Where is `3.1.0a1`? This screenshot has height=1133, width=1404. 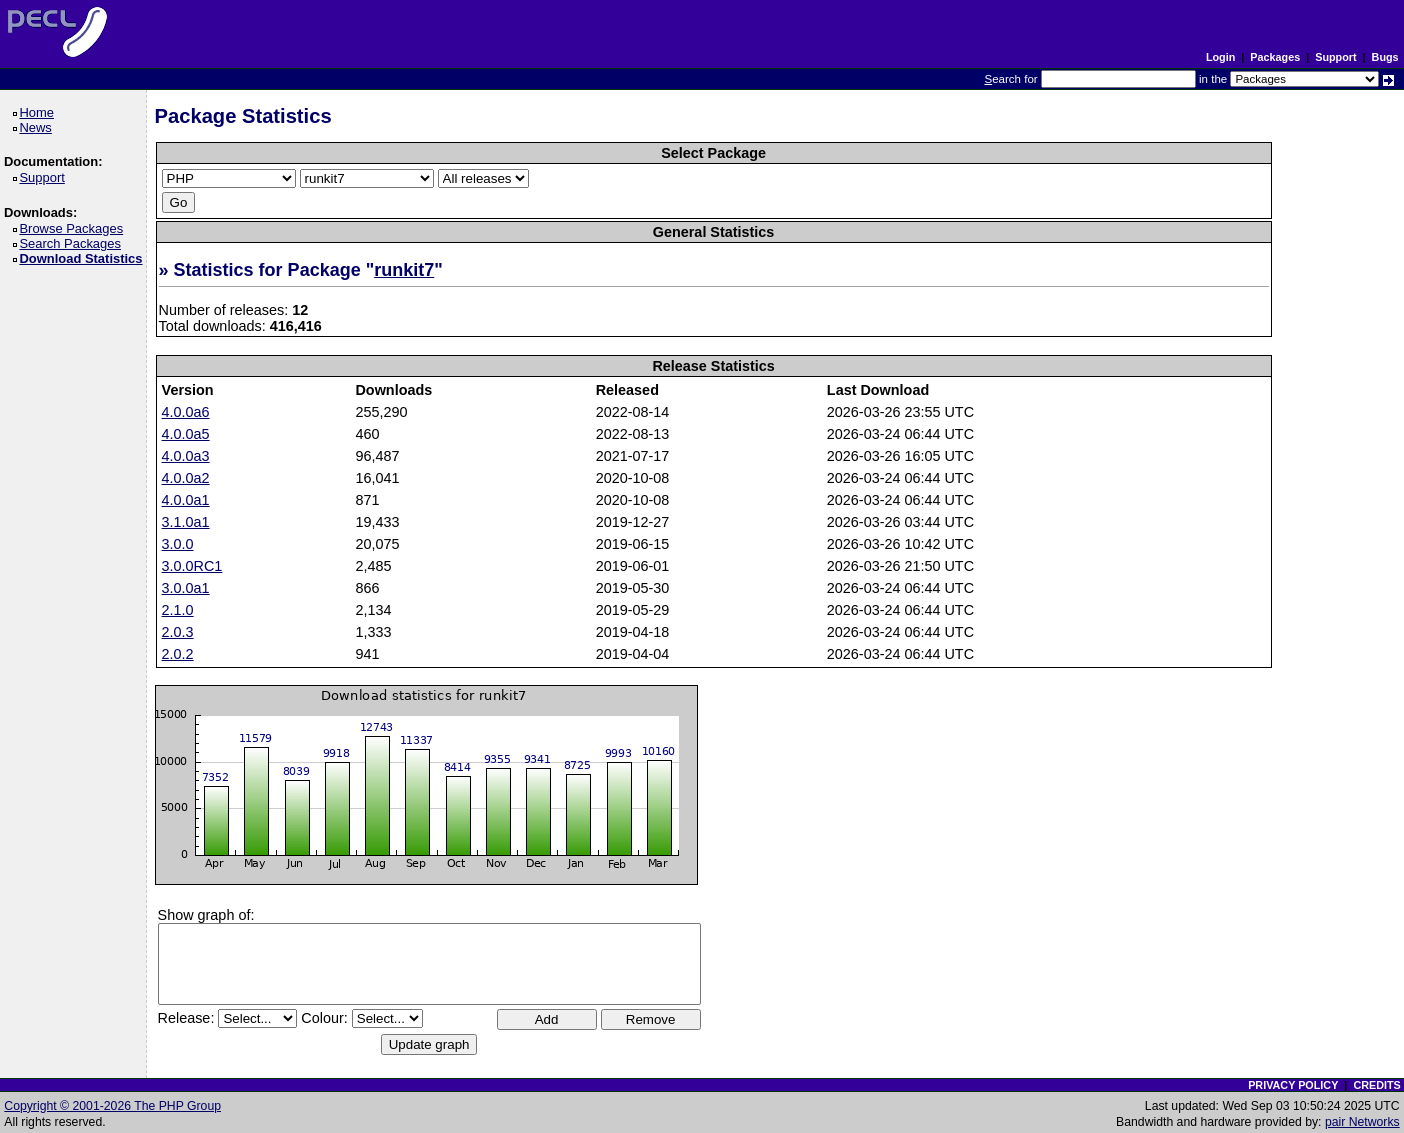 3.1.0a1 is located at coordinates (186, 522).